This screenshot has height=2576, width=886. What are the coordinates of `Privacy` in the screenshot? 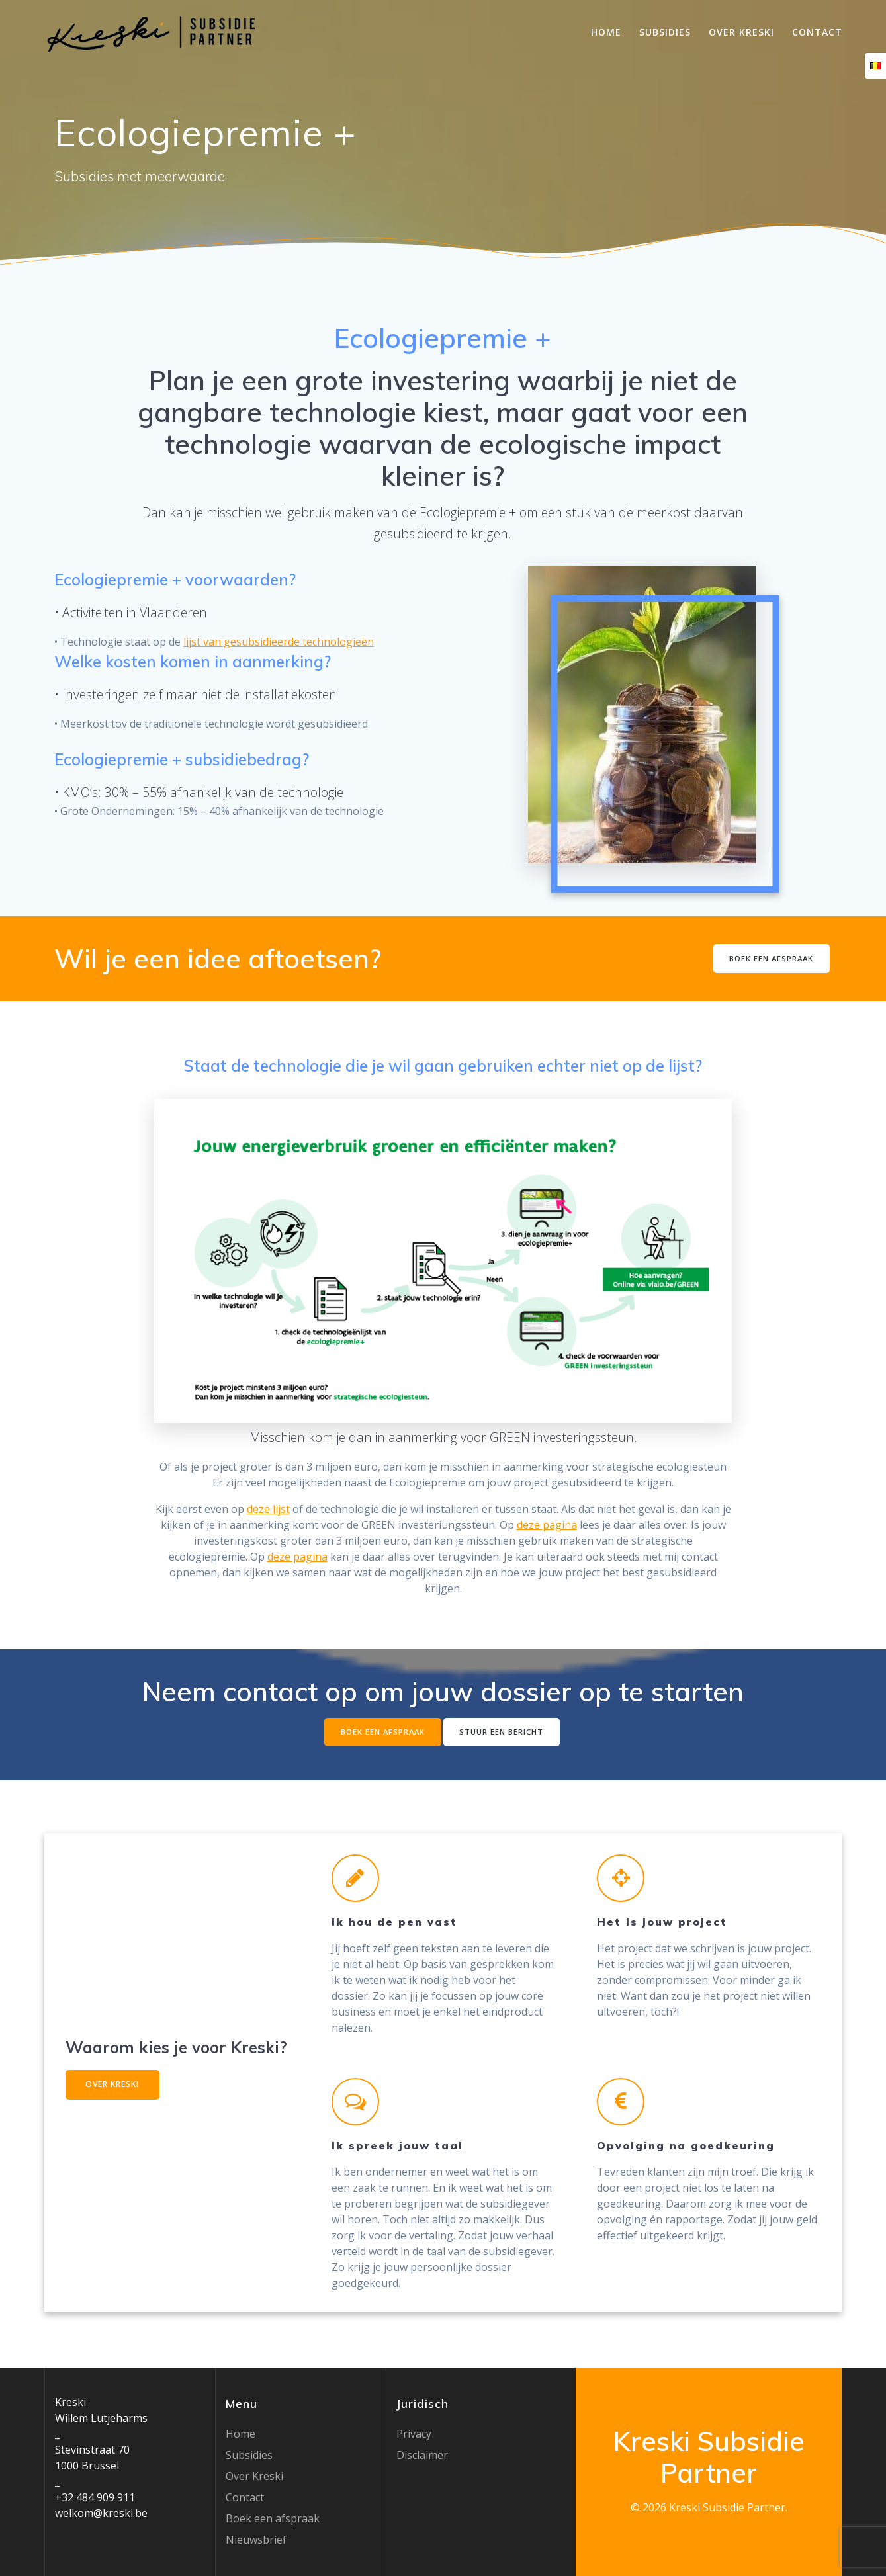 It's located at (413, 2433).